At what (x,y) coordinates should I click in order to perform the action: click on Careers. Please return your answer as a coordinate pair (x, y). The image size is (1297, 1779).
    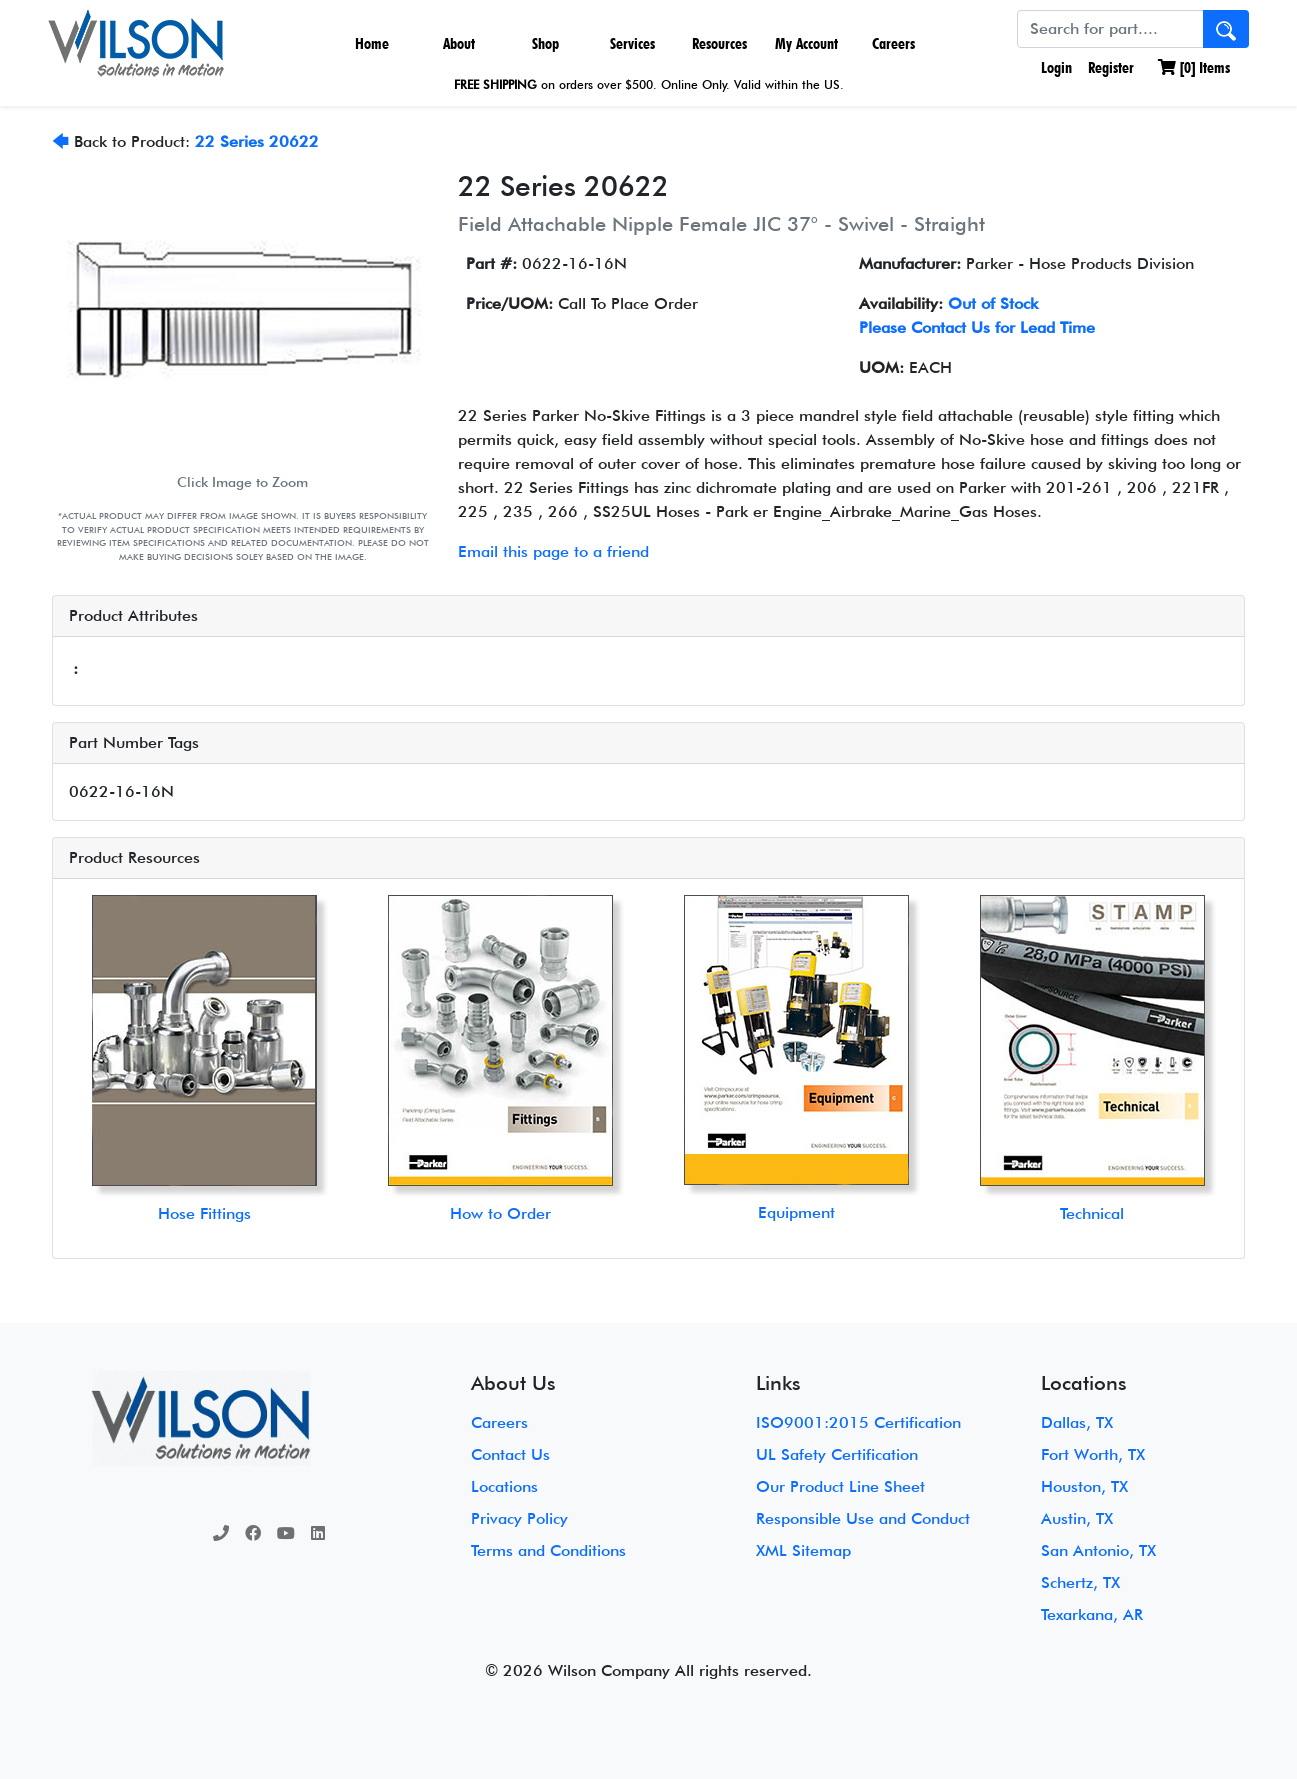
    Looking at the image, I should click on (893, 43).